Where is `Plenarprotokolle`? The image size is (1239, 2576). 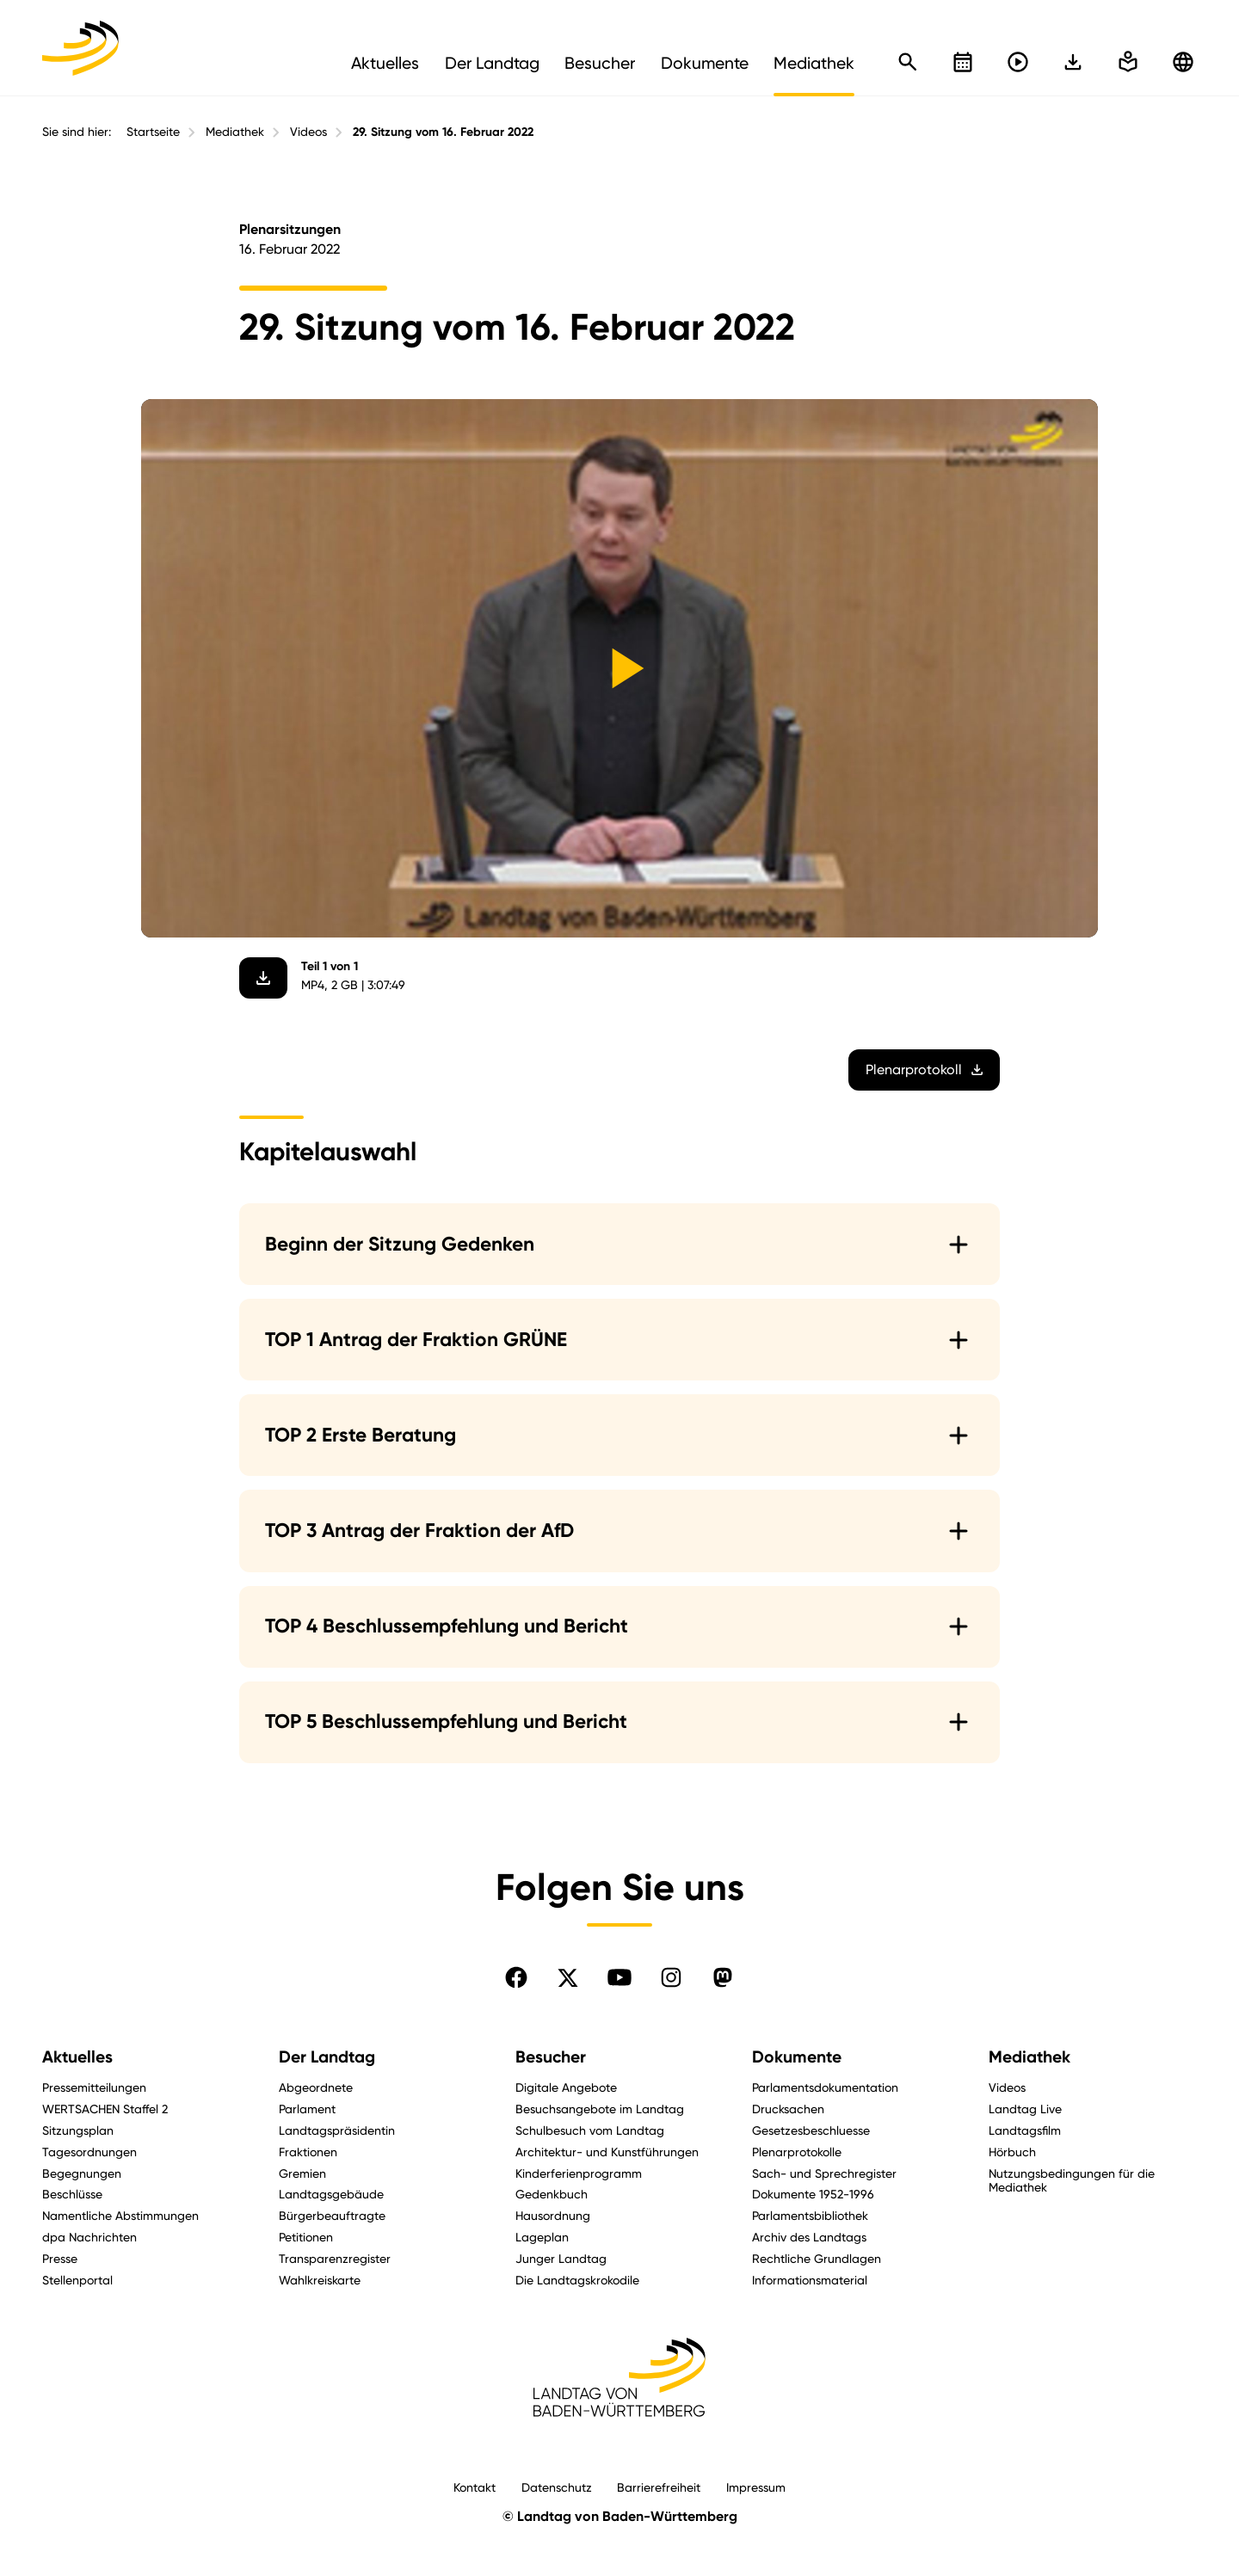
Plenarprotokolle is located at coordinates (796, 2151).